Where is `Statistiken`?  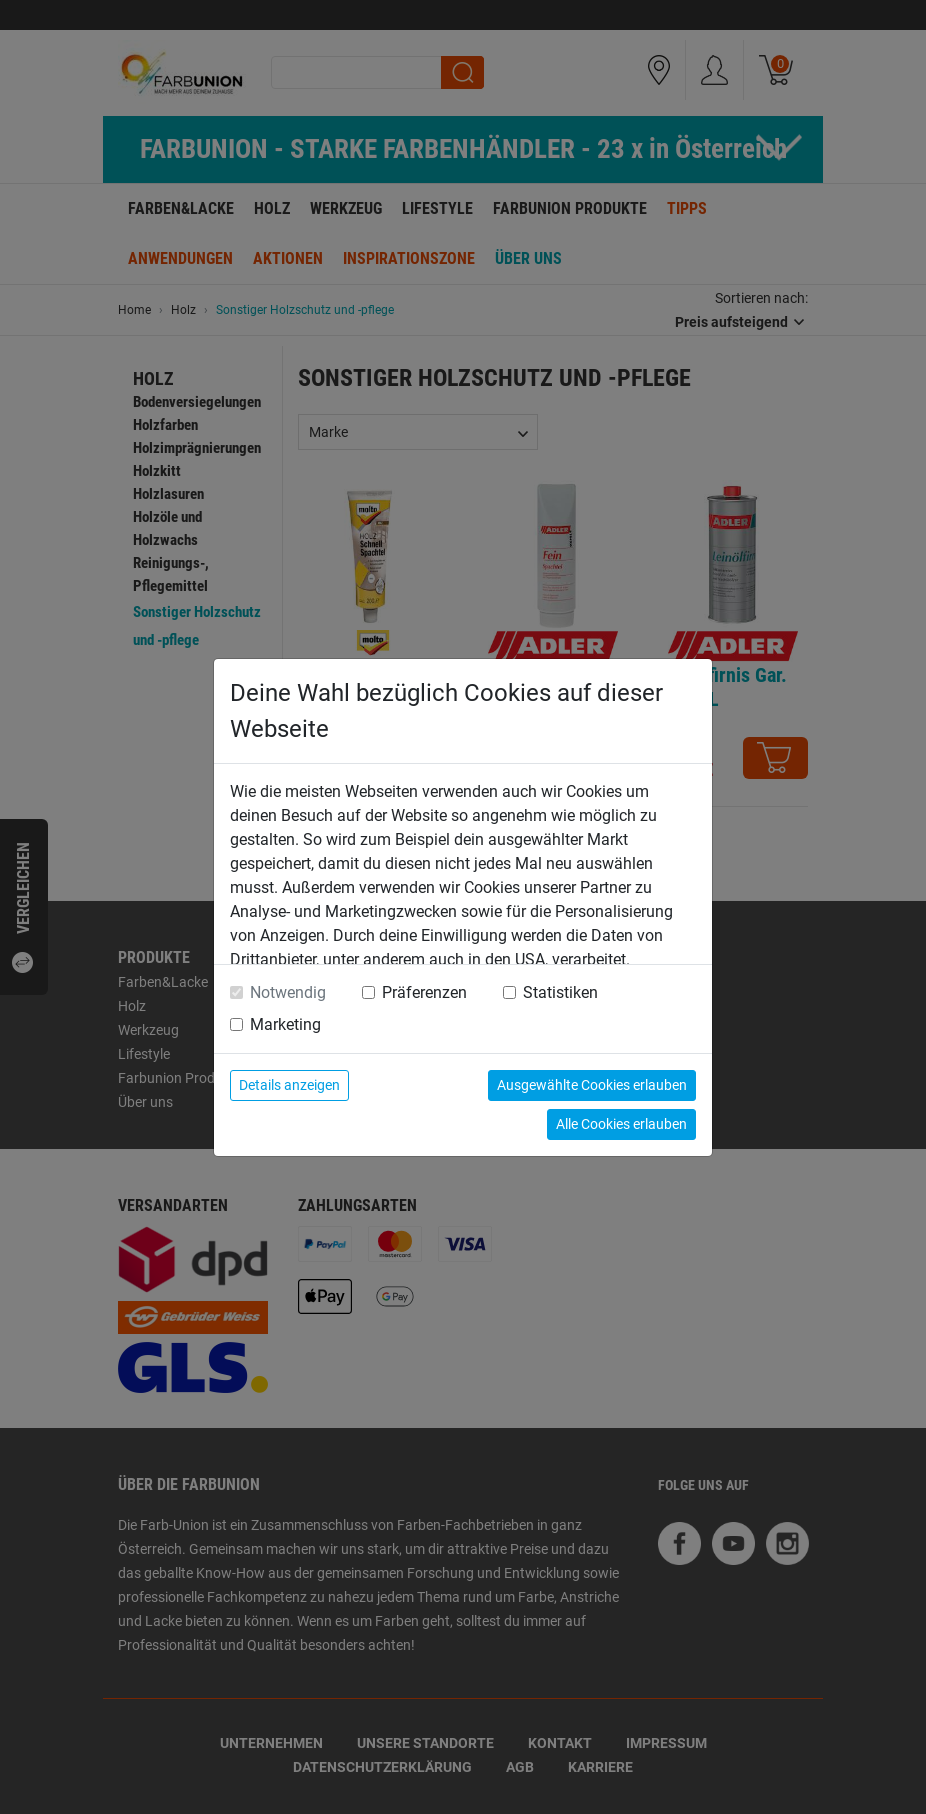 Statistiken is located at coordinates (560, 992).